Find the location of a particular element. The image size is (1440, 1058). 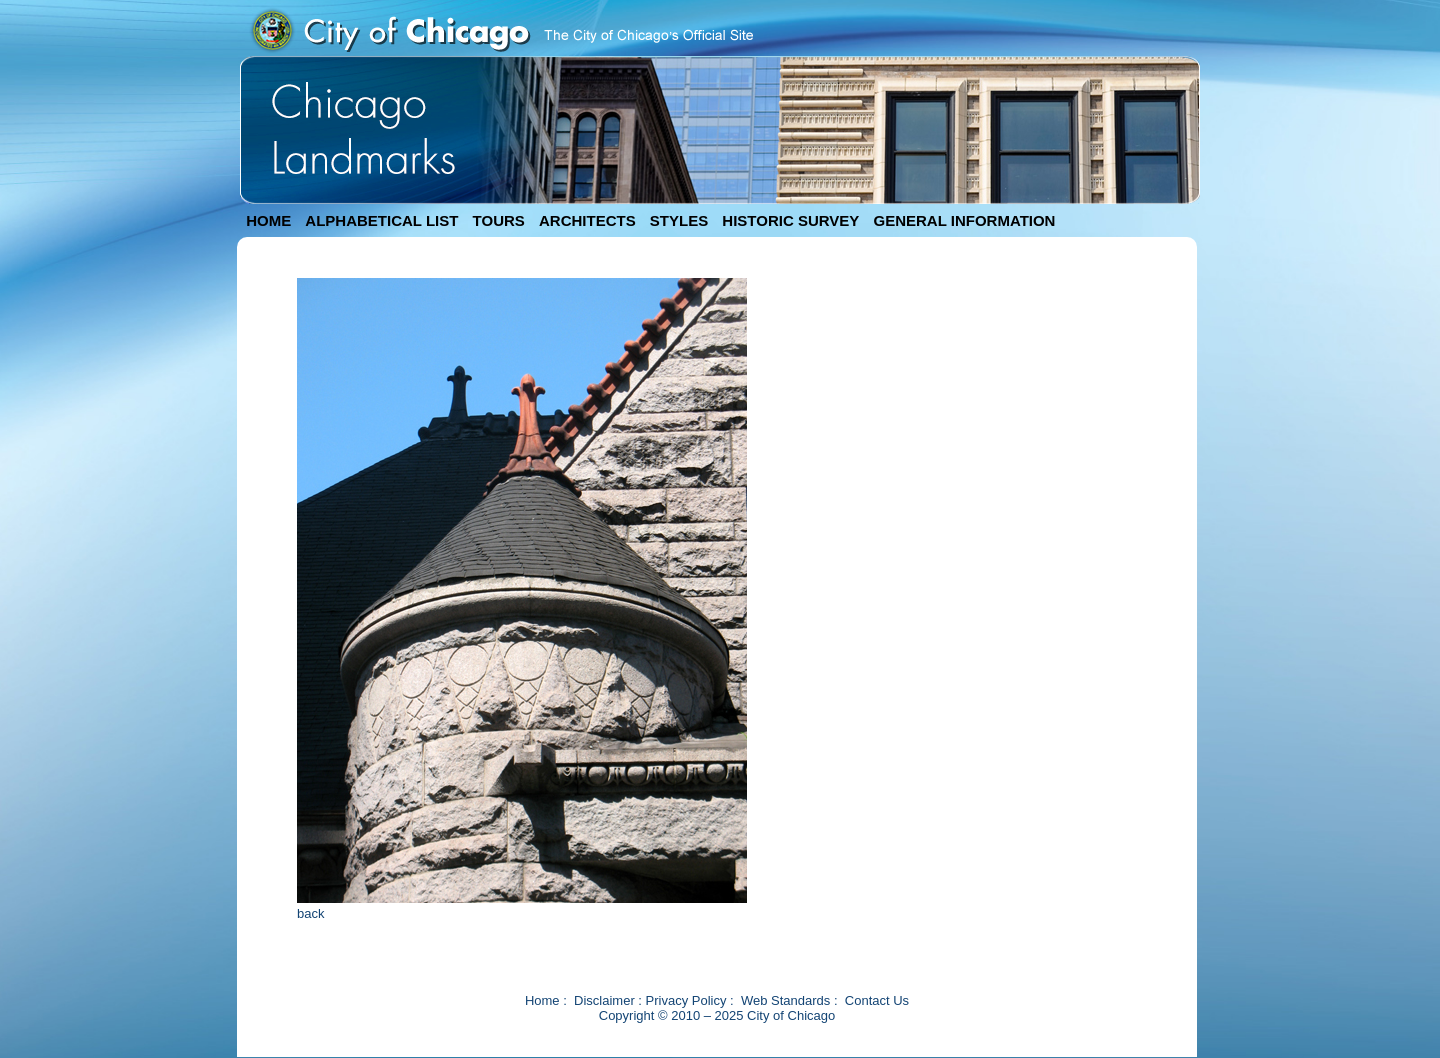

Privacy Policy is located at coordinates (686, 1000).